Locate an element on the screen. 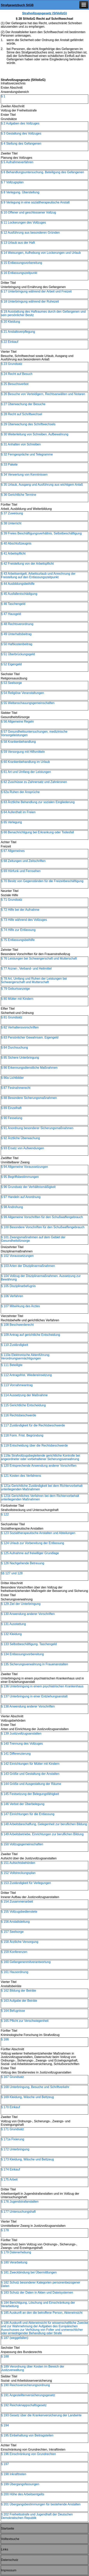 Image resolution: width=89 pixels, height=2576 pixels. § 95 Begriffsbestimmungen is located at coordinates (20, 1176).